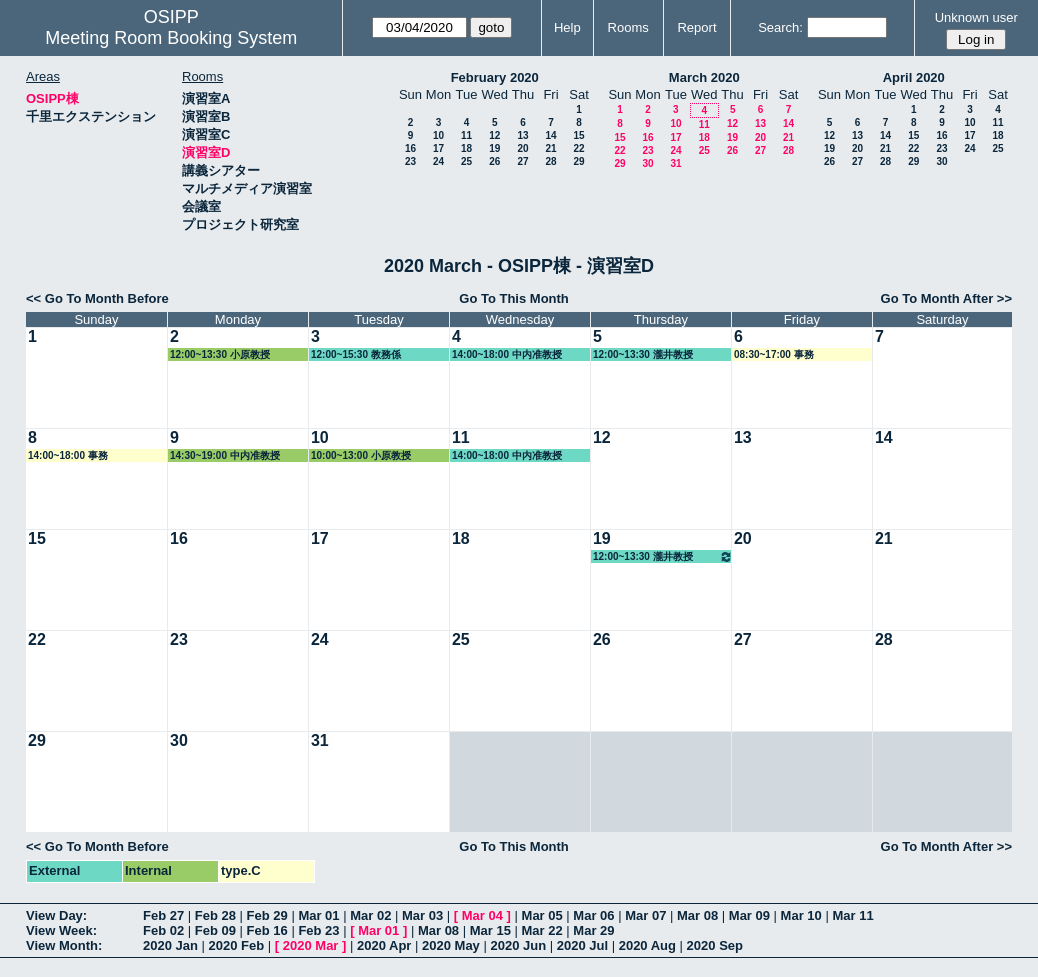 The image size is (1038, 977). I want to click on View Day:, so click(56, 915).